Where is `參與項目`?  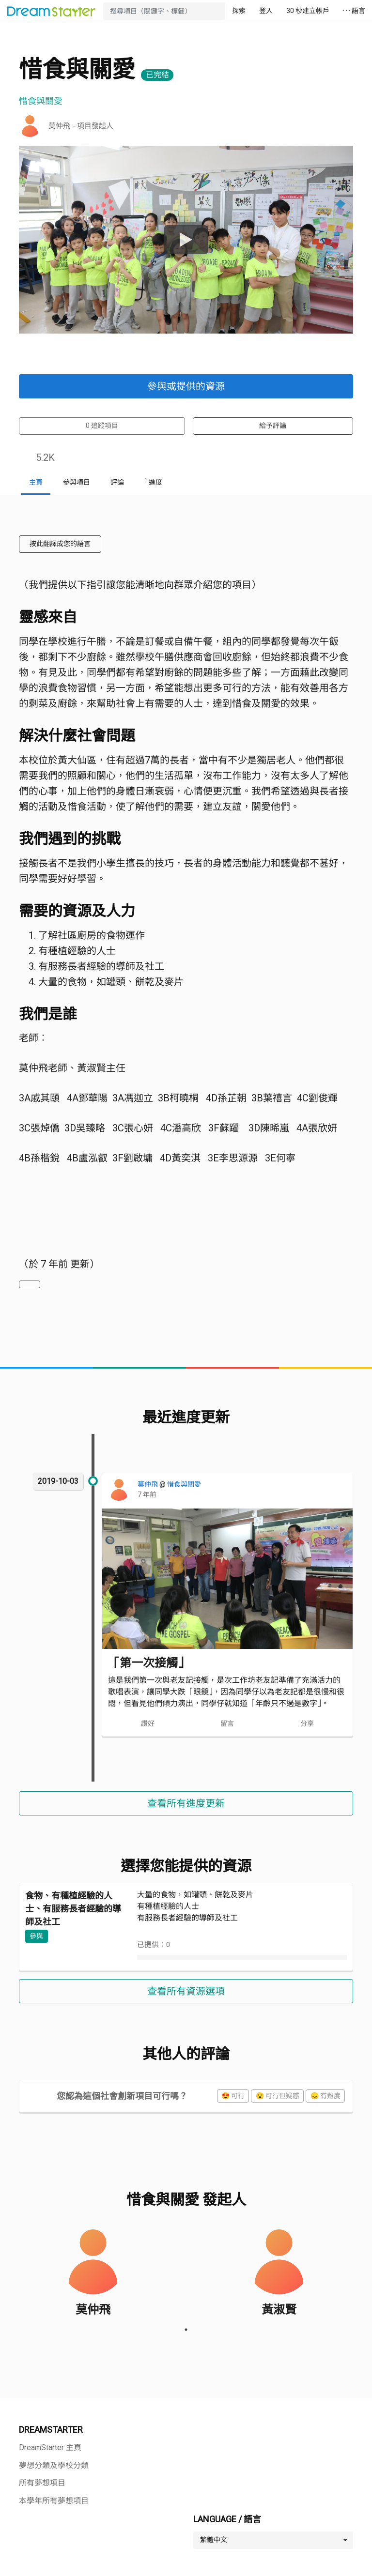 參與項目 is located at coordinates (76, 482).